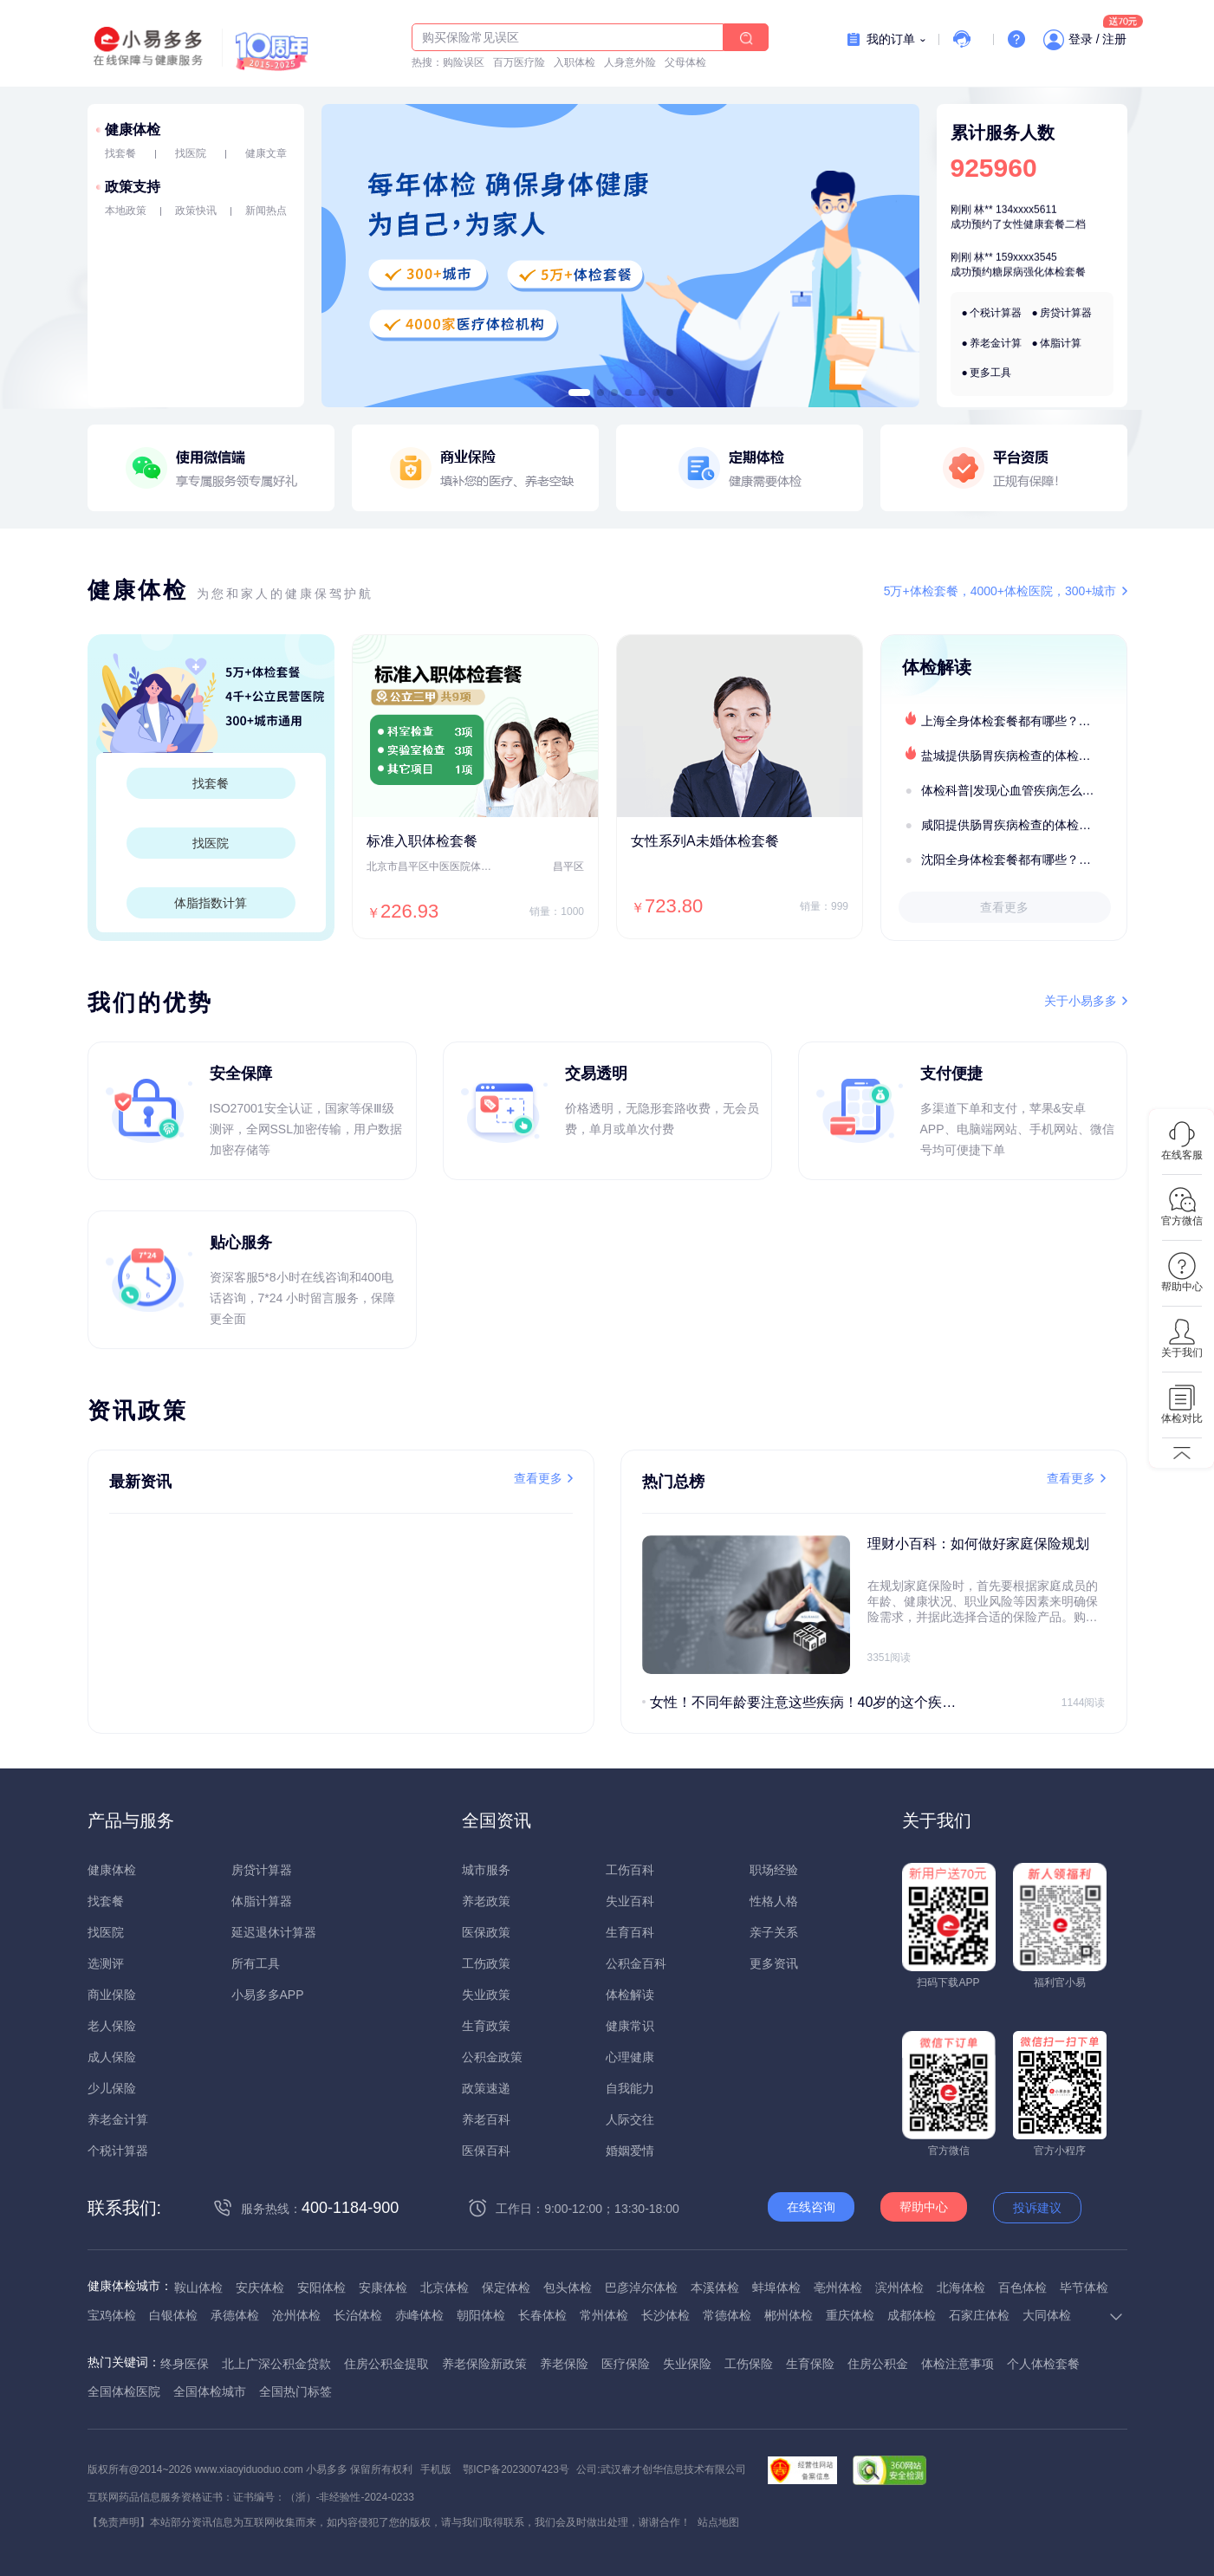 The height and width of the screenshot is (2576, 1214). I want to click on 鄂ICP备2023007423号, so click(516, 2469).